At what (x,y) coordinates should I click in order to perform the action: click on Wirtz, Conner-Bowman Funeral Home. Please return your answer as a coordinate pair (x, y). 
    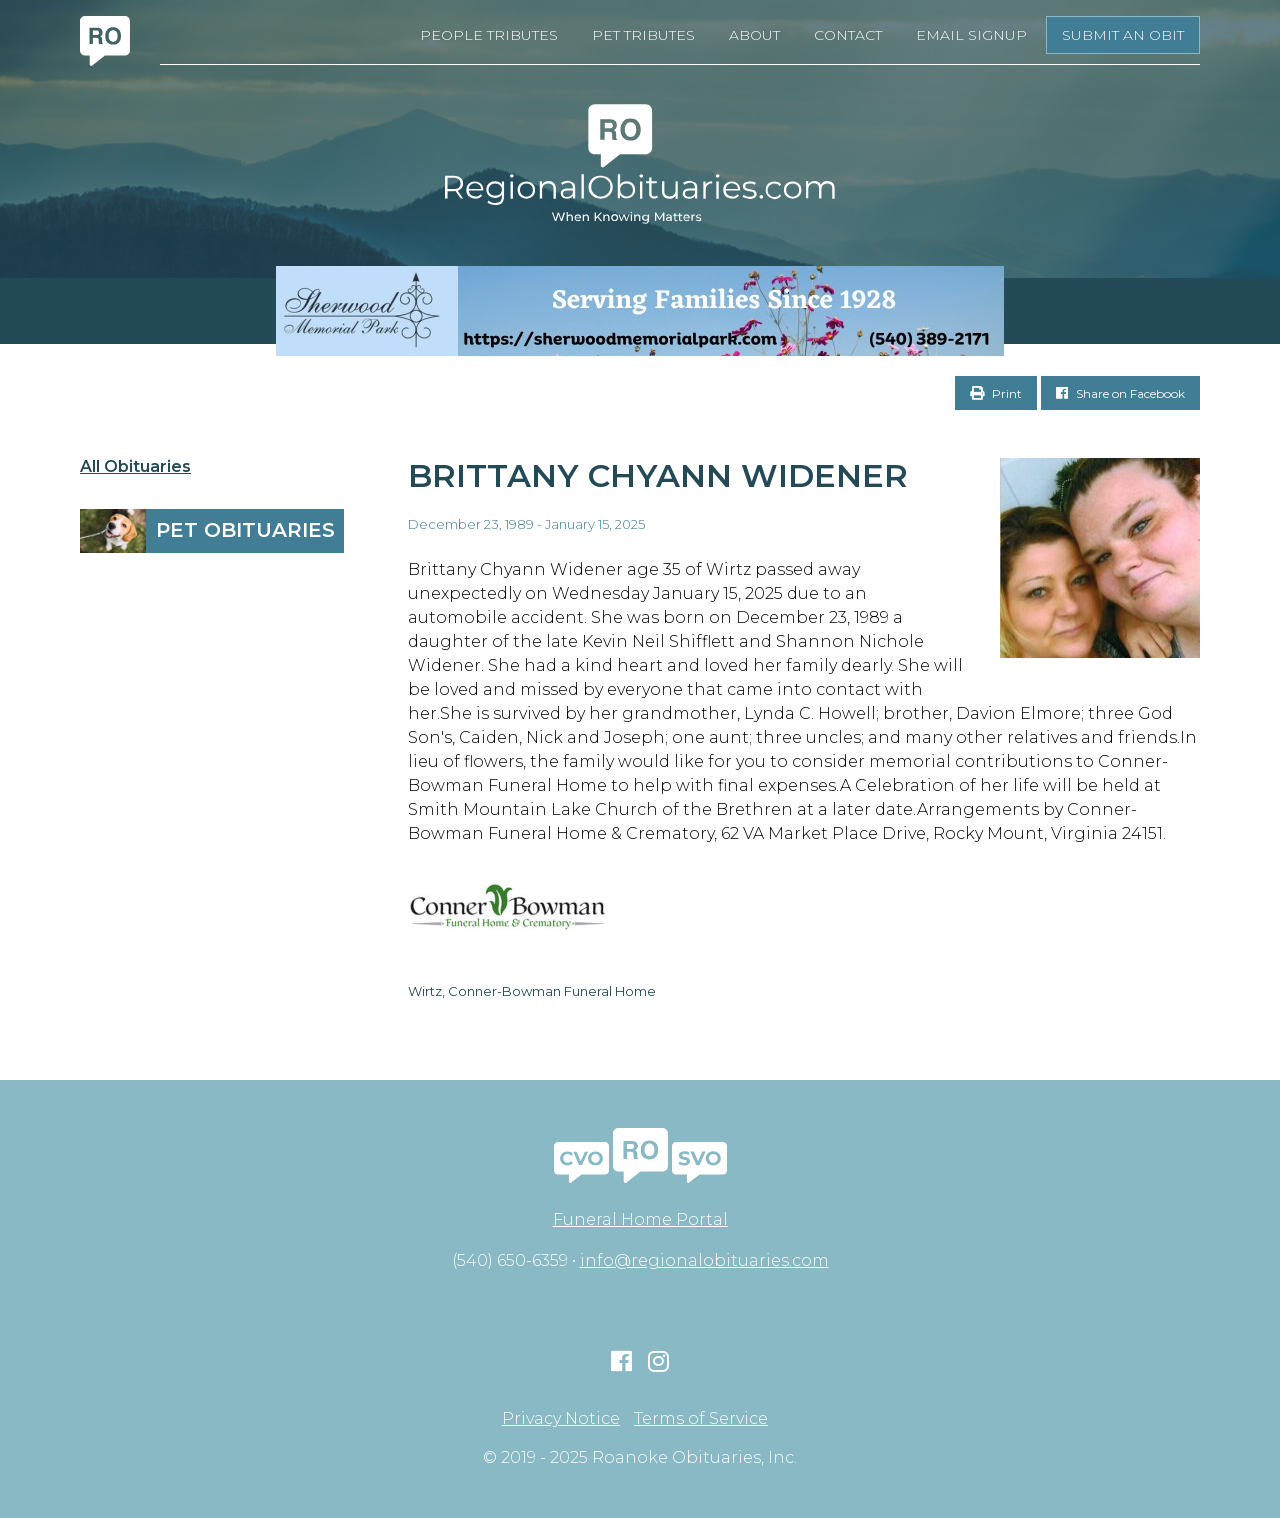
    Looking at the image, I should click on (532, 991).